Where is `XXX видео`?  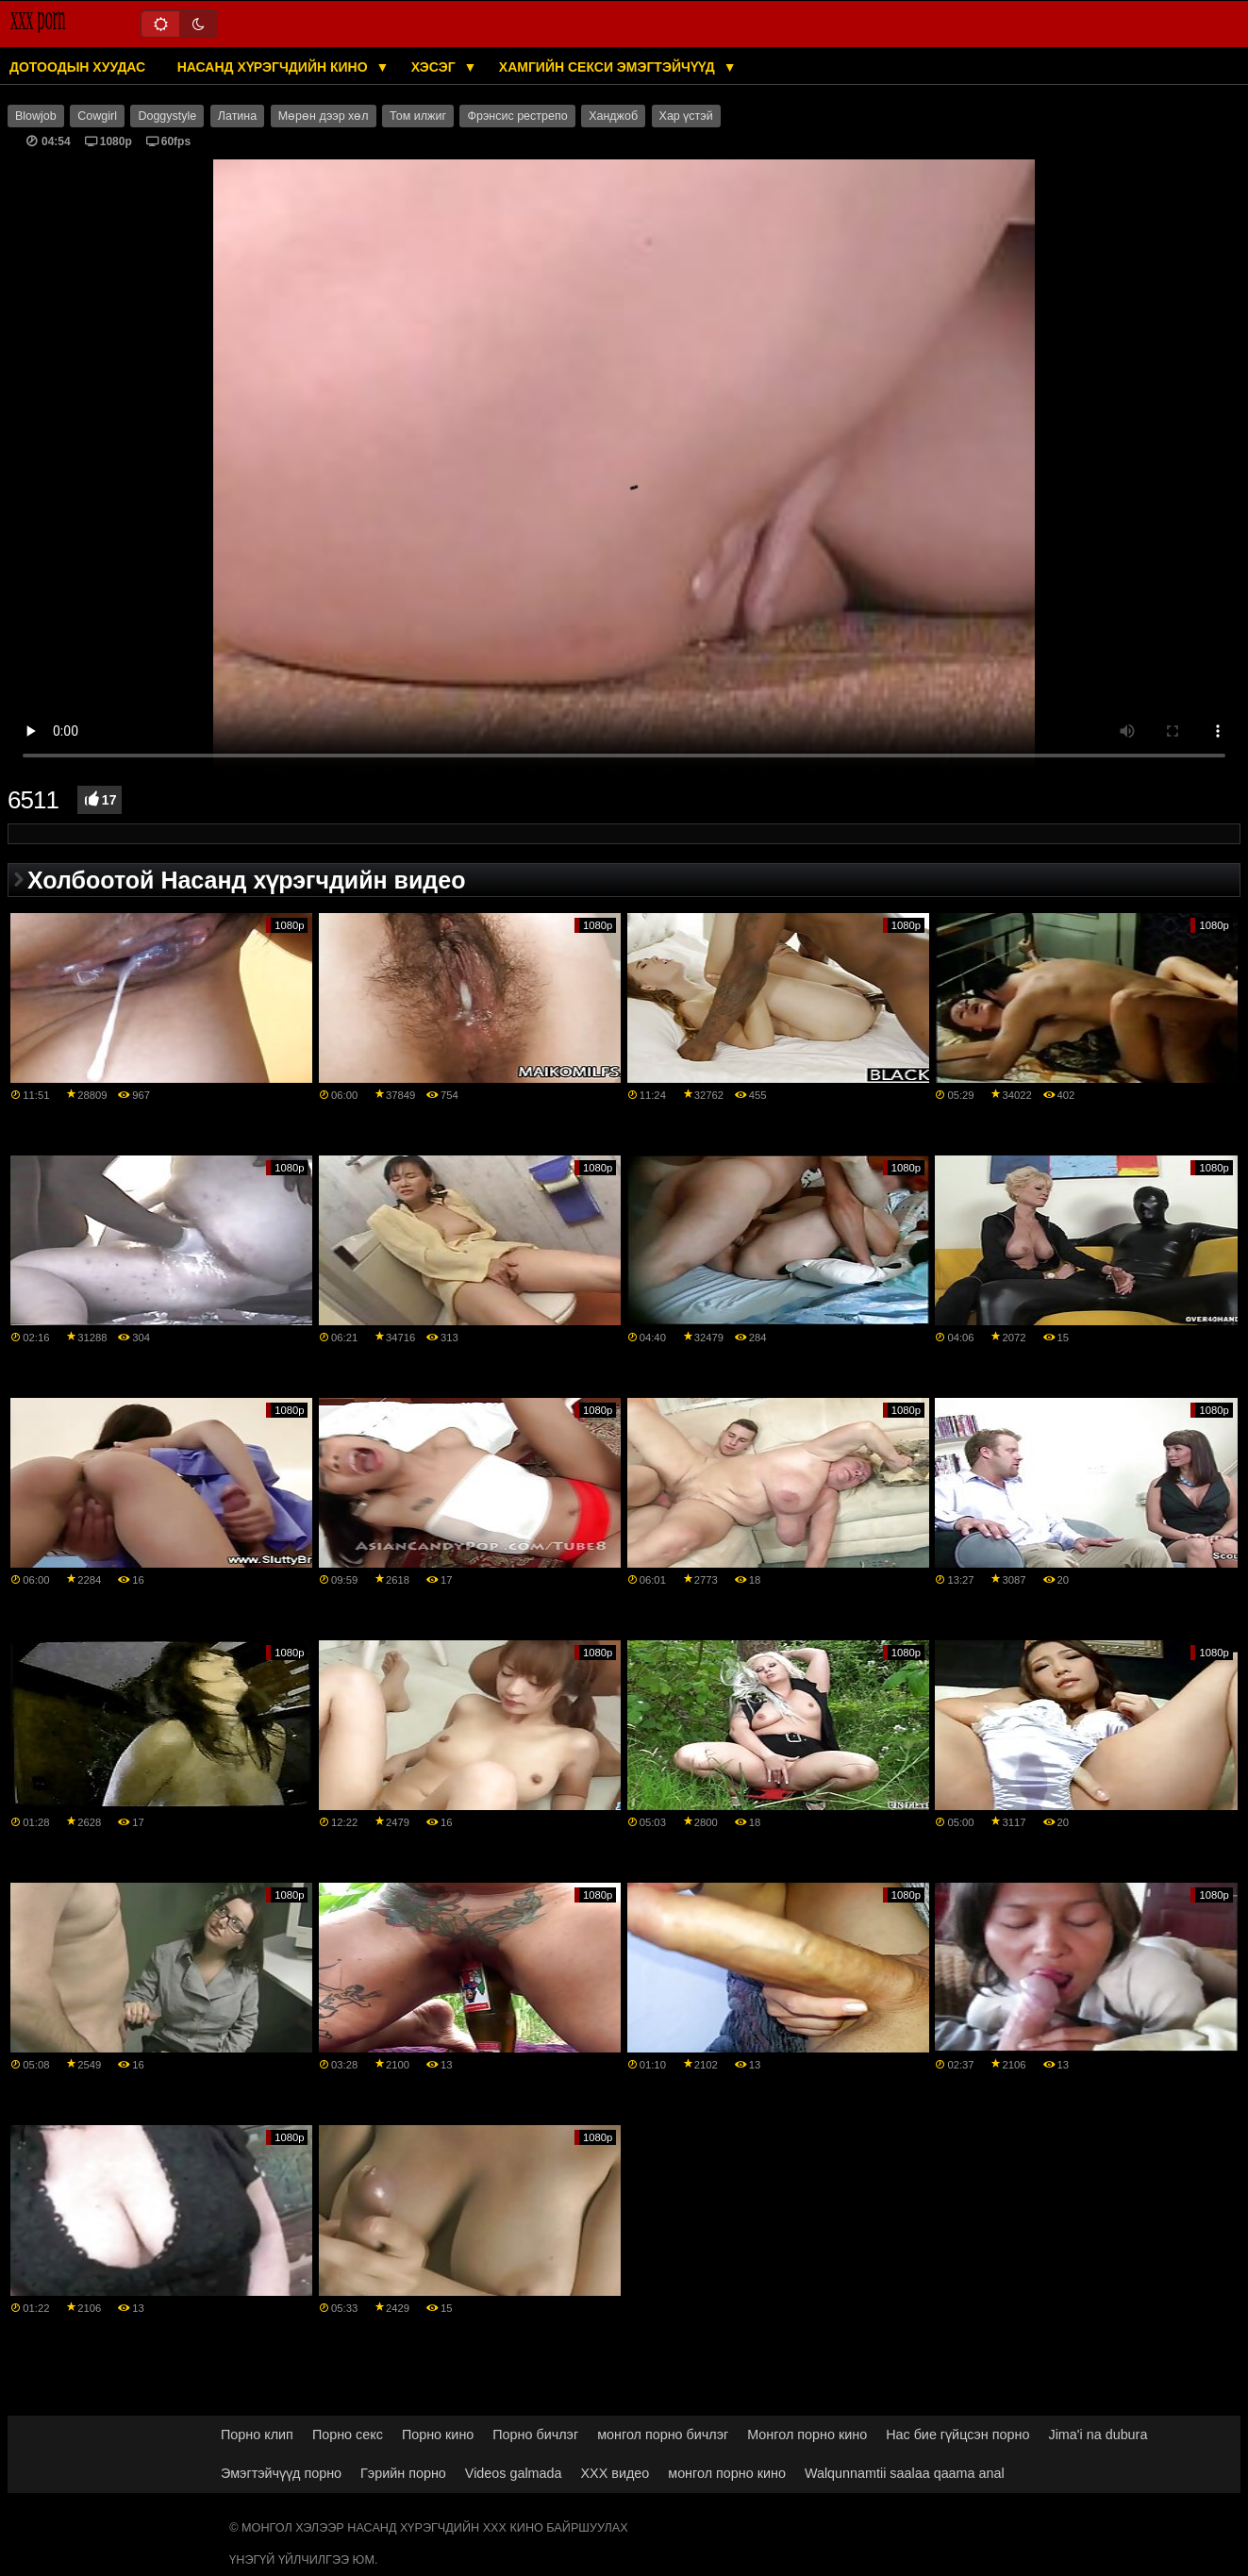 XXX видео is located at coordinates (615, 2473).